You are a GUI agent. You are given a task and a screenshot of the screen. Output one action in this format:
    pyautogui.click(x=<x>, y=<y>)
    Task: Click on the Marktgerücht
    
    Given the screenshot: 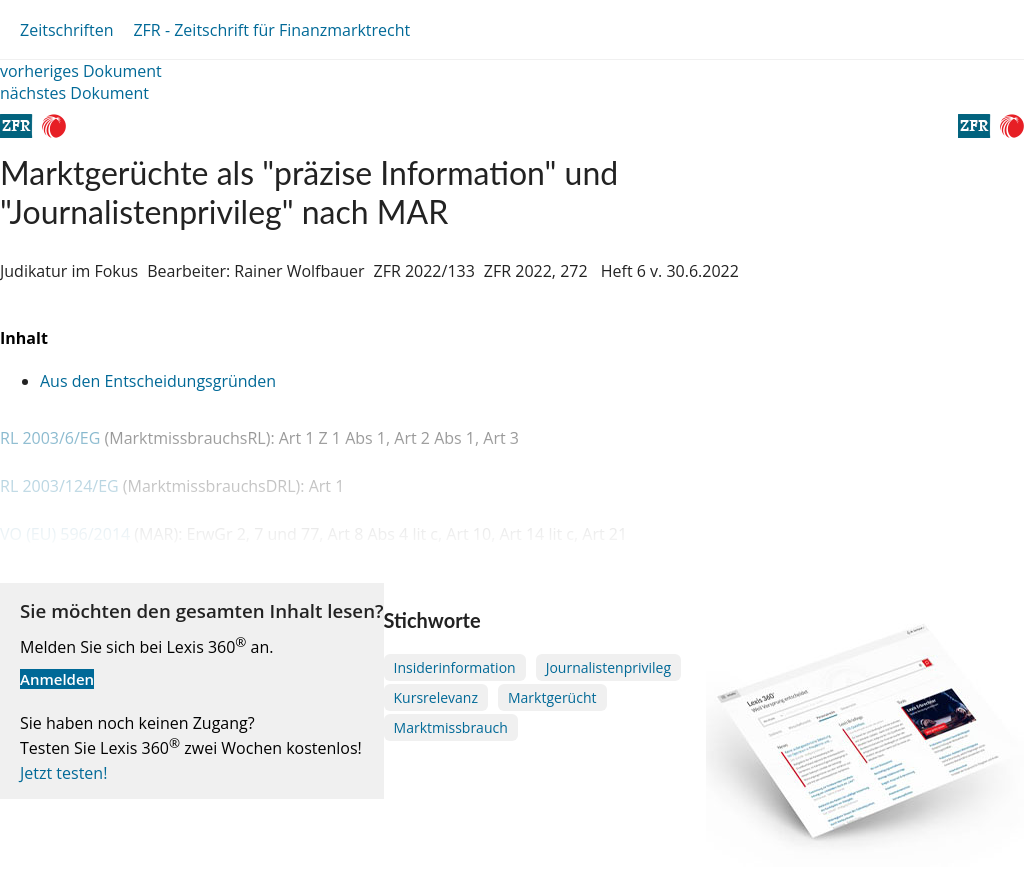 What is the action you would take?
    pyautogui.click(x=552, y=697)
    